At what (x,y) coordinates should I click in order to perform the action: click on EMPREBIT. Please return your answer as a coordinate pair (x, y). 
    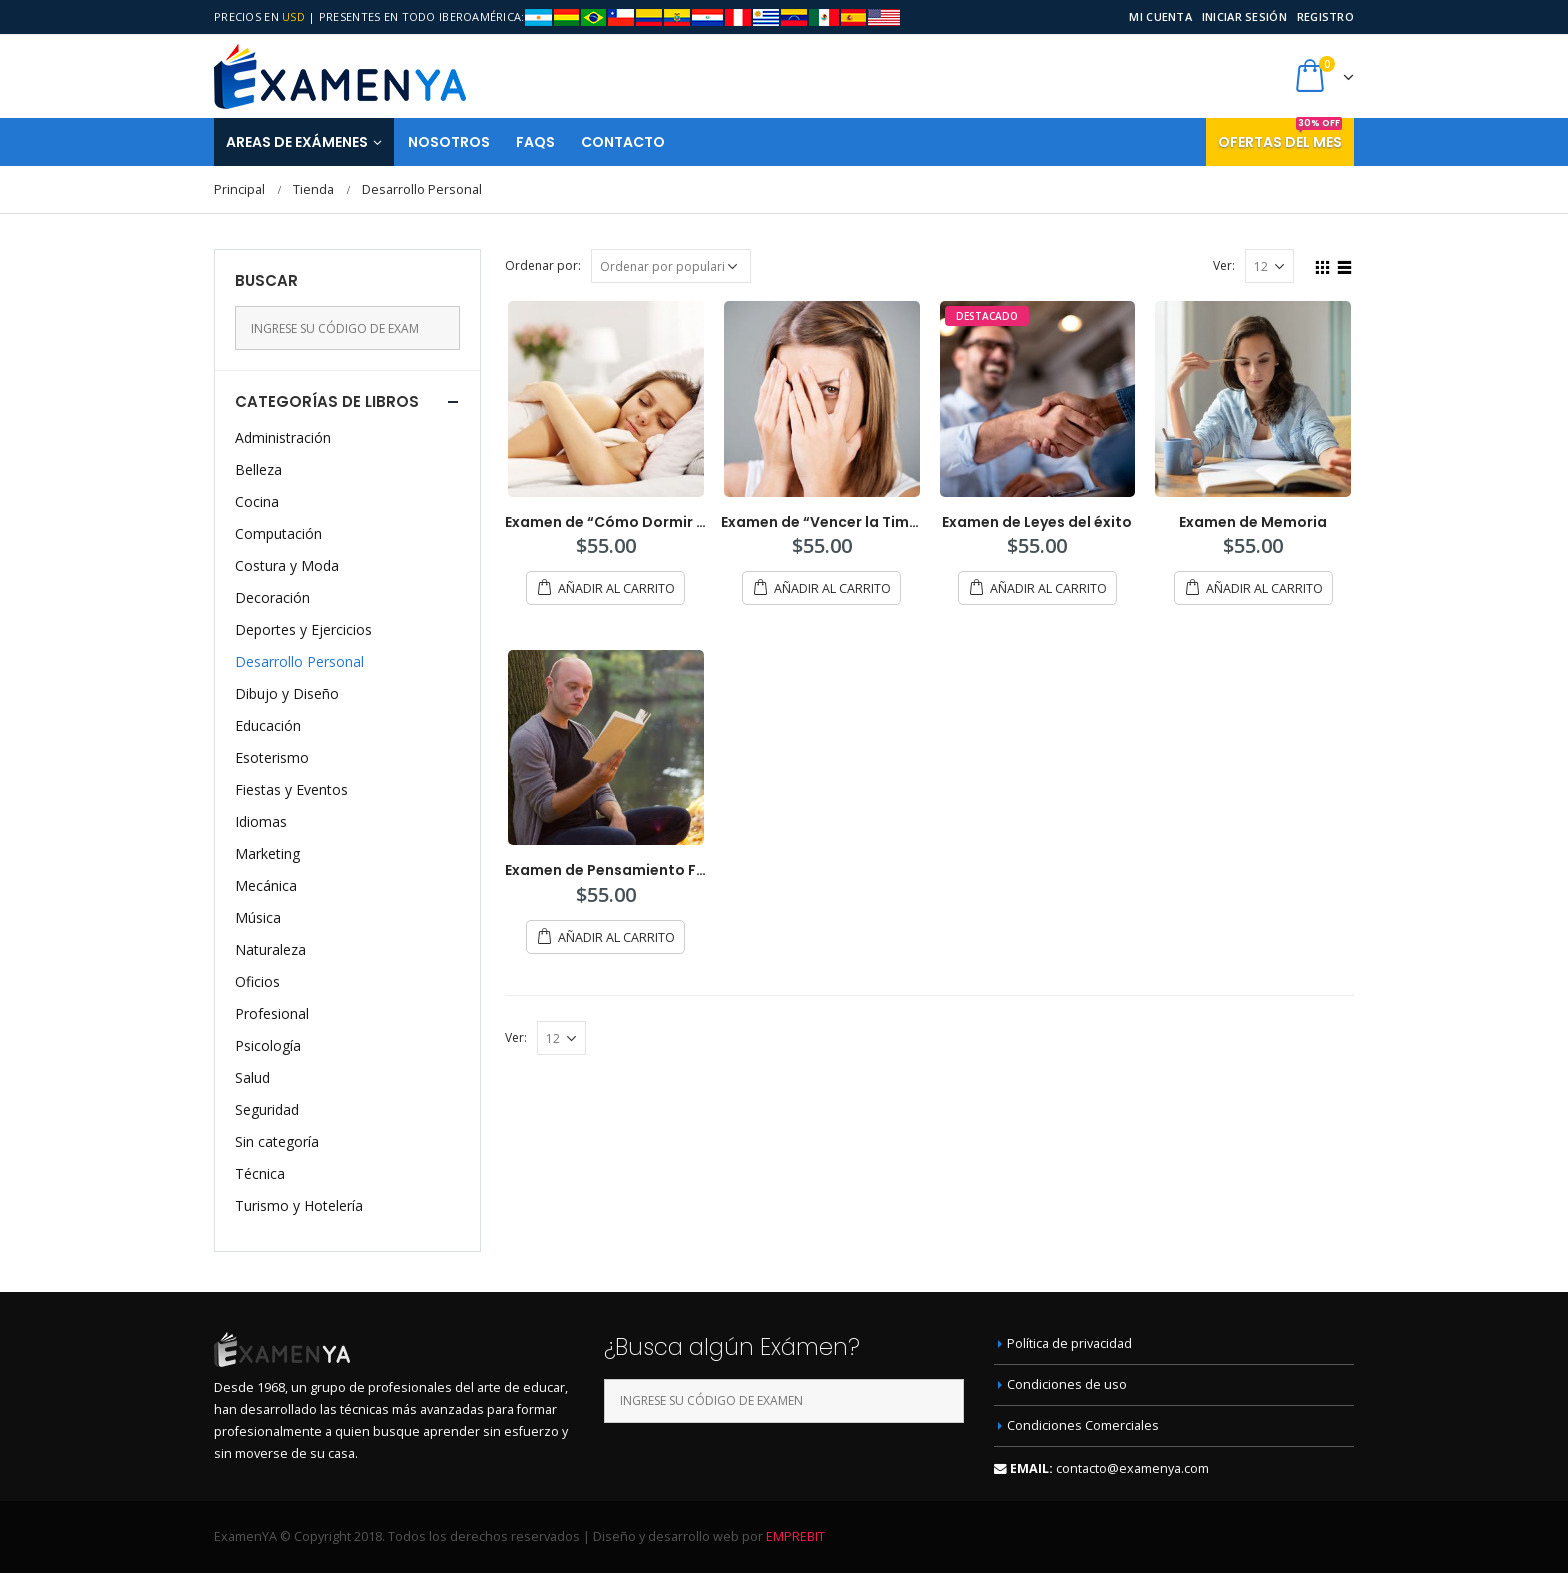
    Looking at the image, I should click on (795, 1536).